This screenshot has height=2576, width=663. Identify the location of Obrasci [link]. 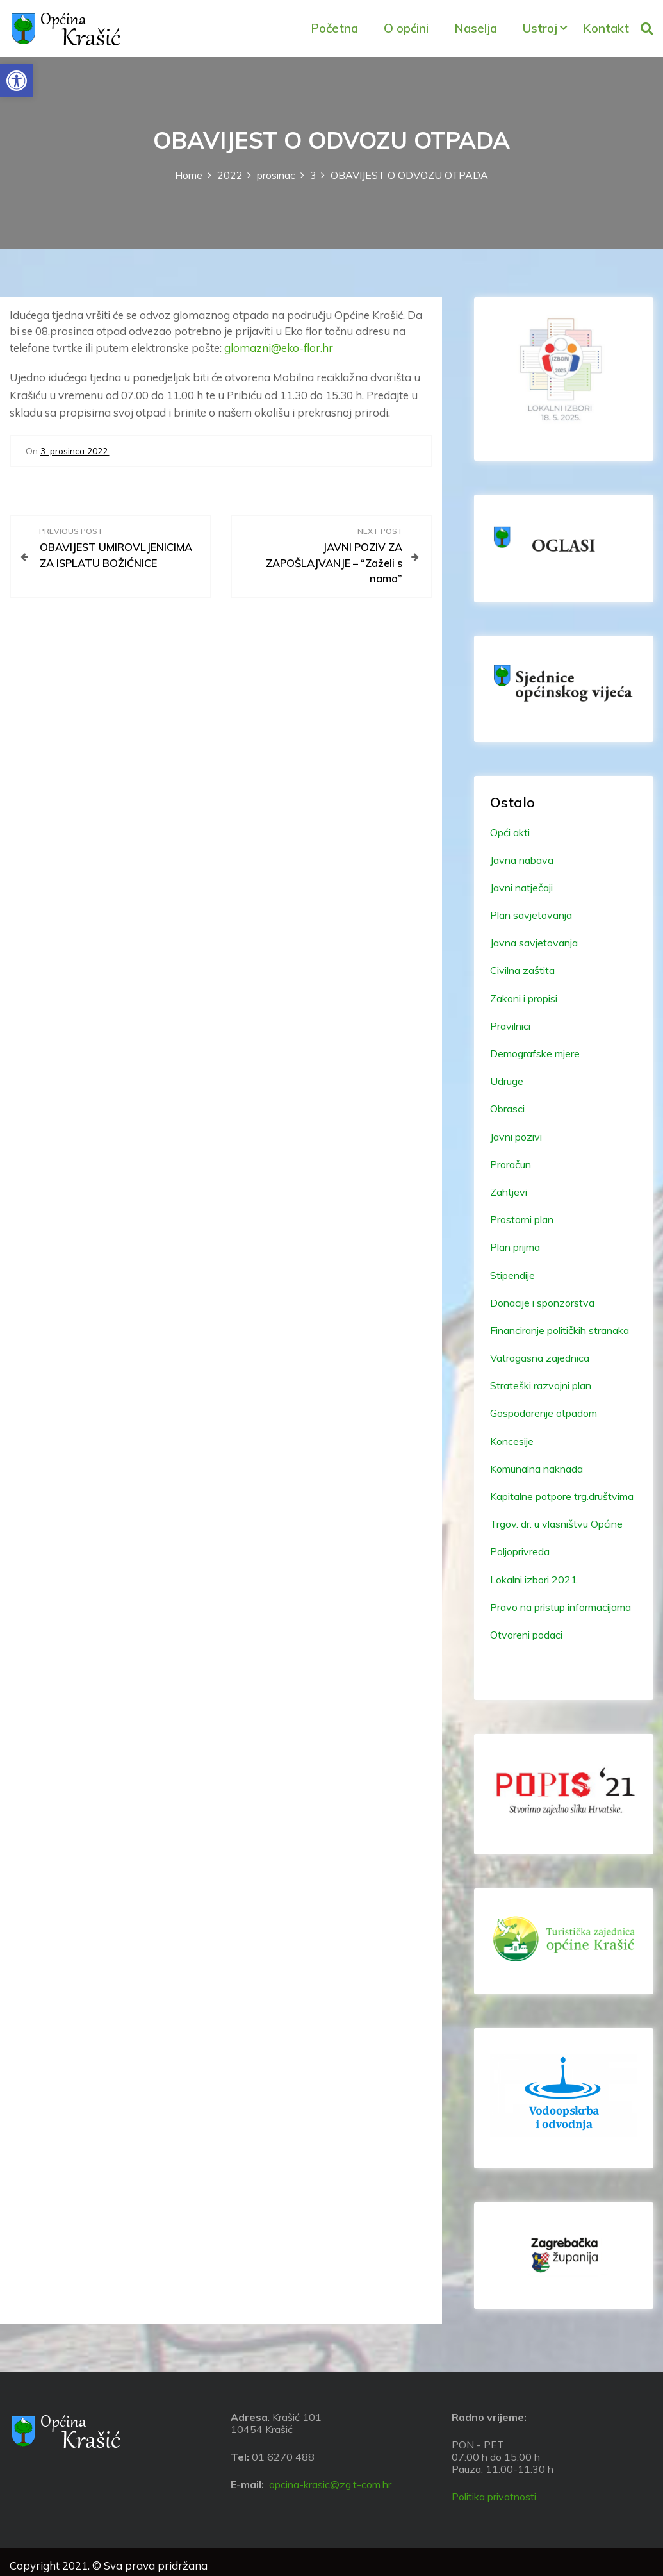
(507, 1108).